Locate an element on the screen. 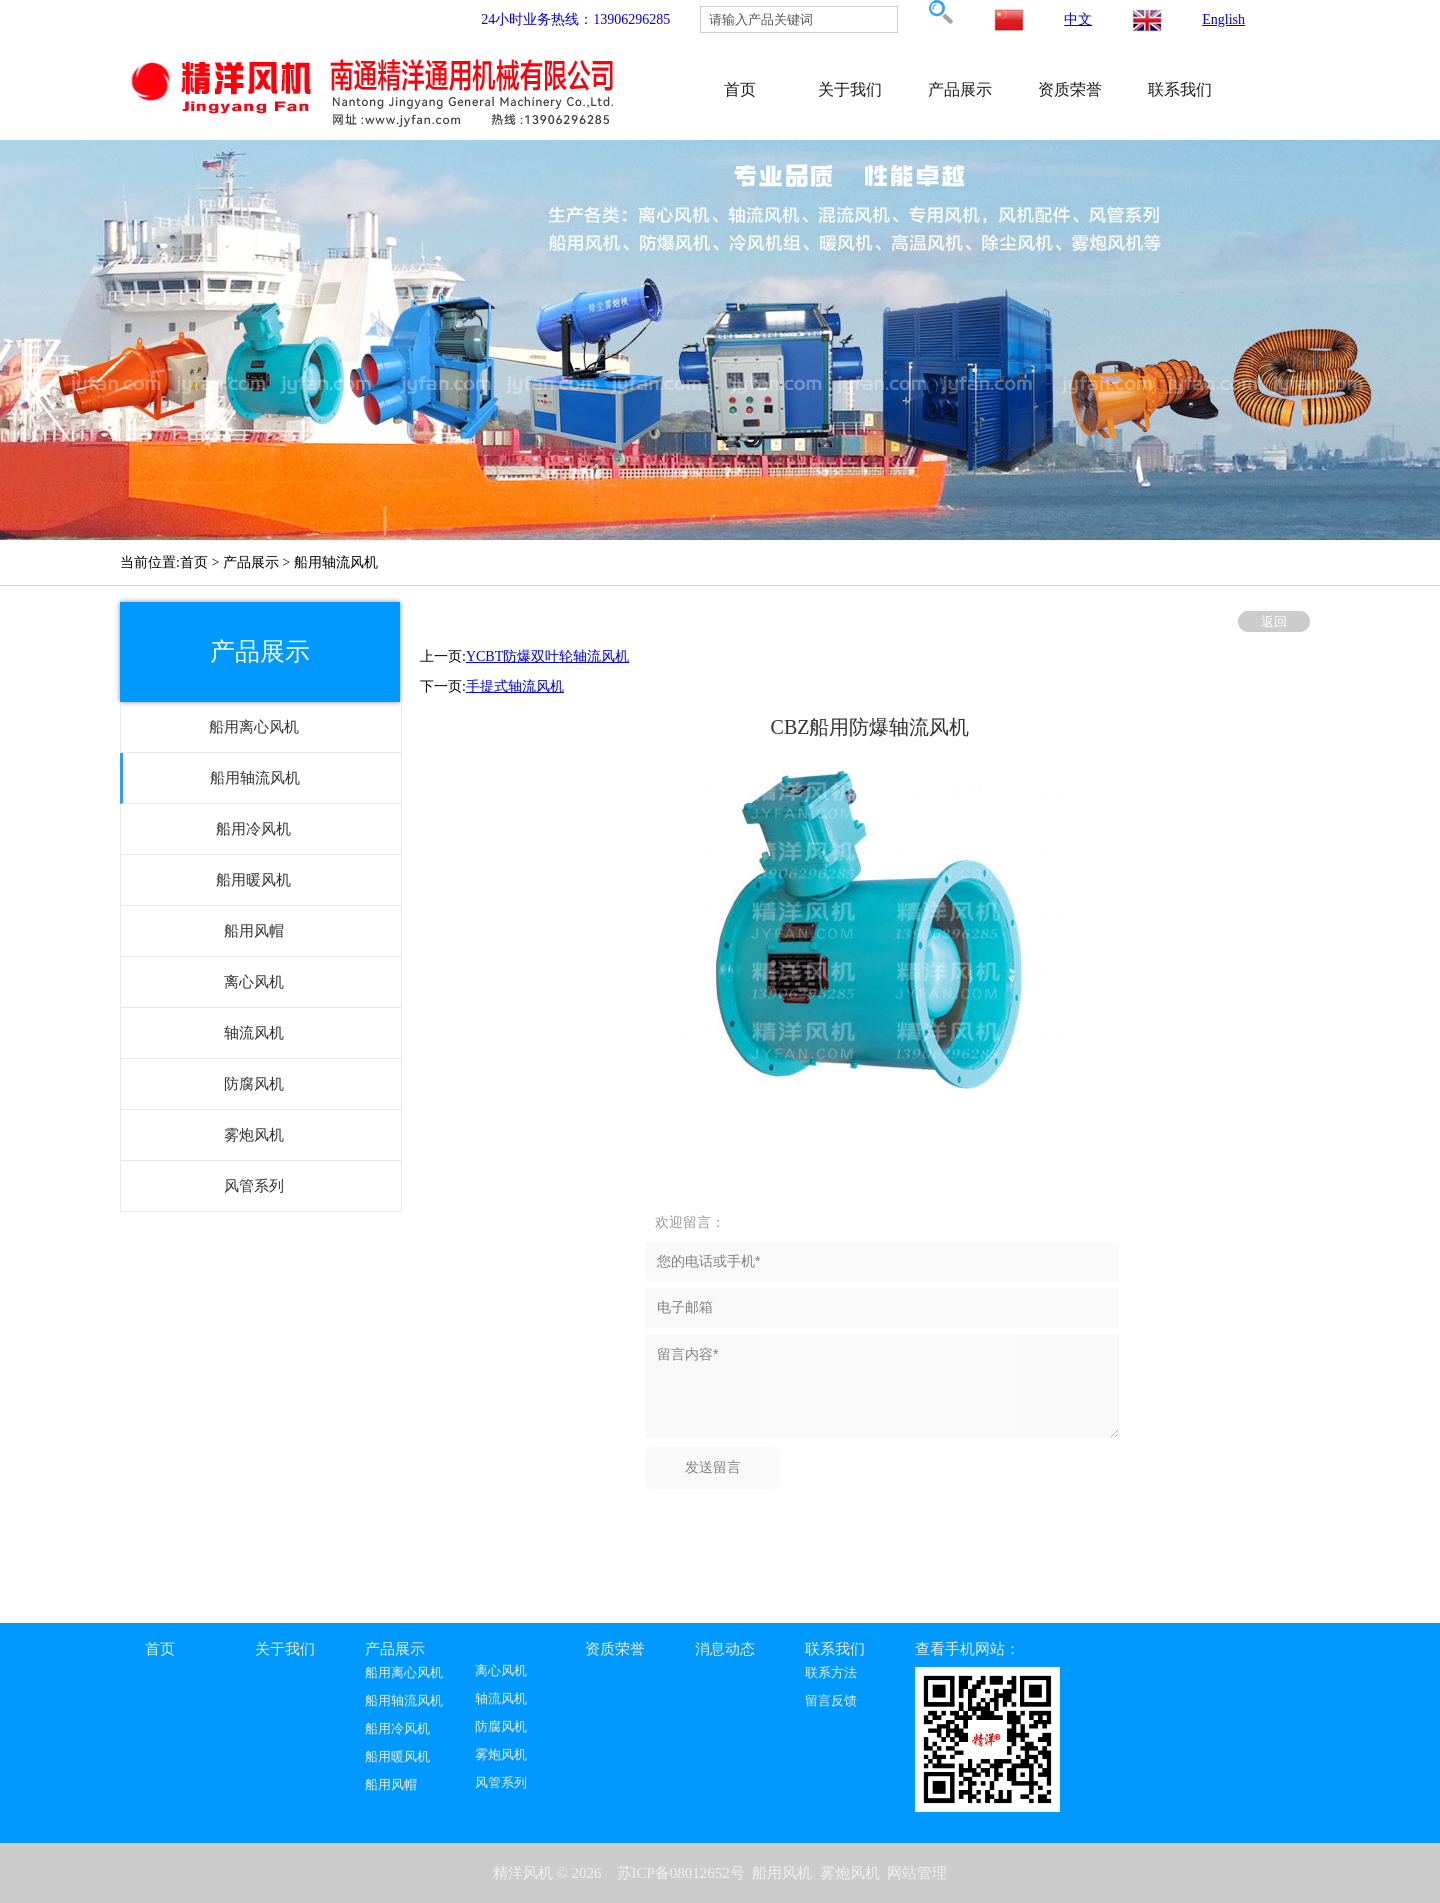 The image size is (1440, 1903). 中文 is located at coordinates (1078, 19).